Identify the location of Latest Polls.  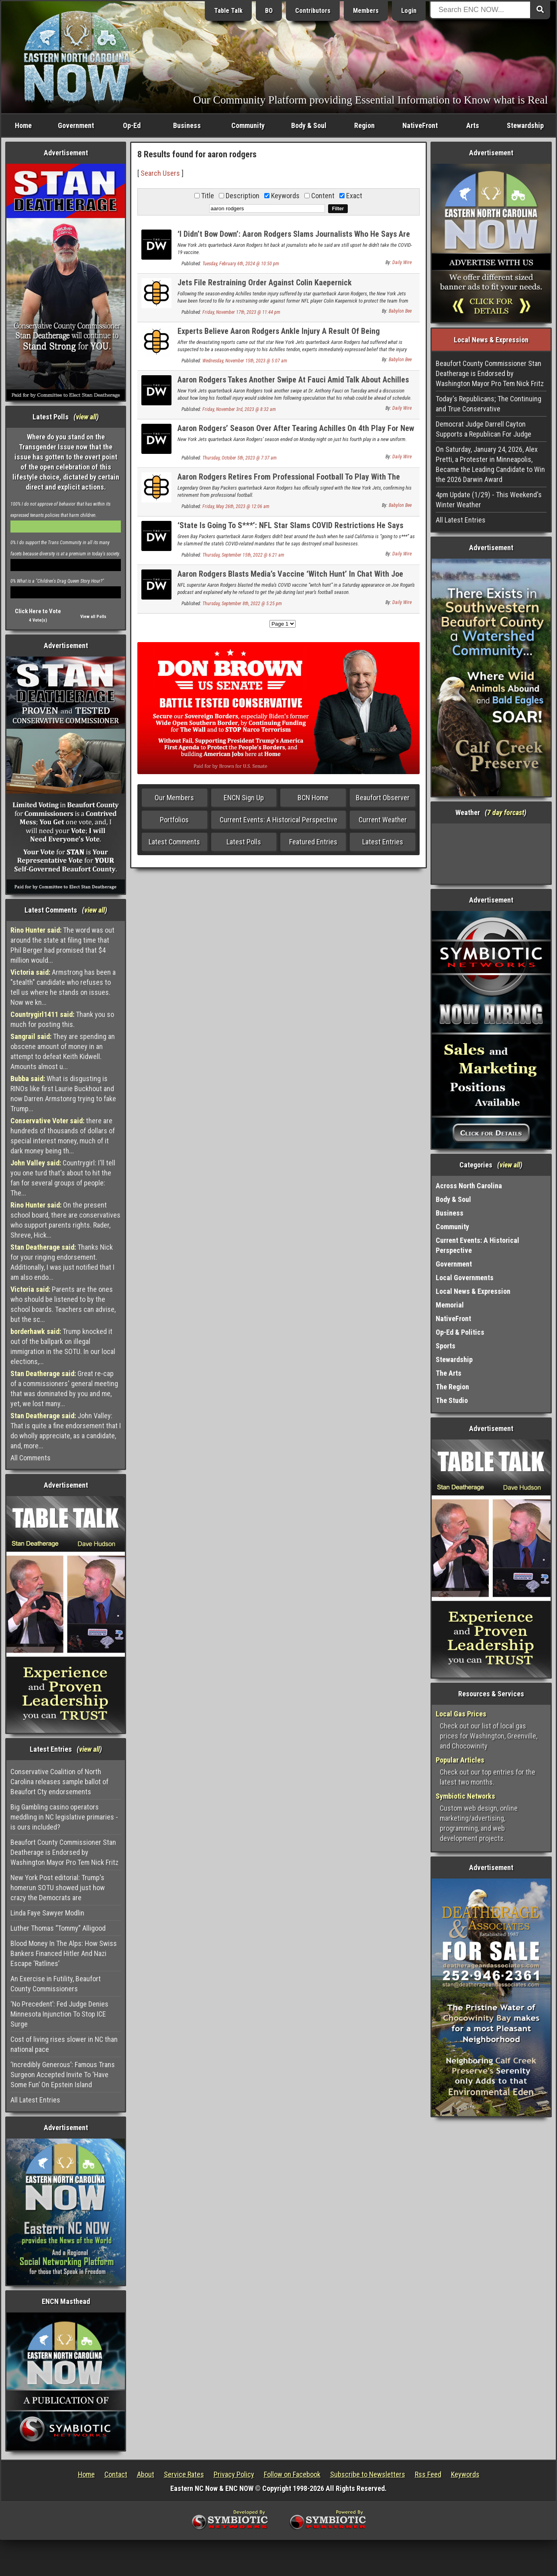
(243, 842).